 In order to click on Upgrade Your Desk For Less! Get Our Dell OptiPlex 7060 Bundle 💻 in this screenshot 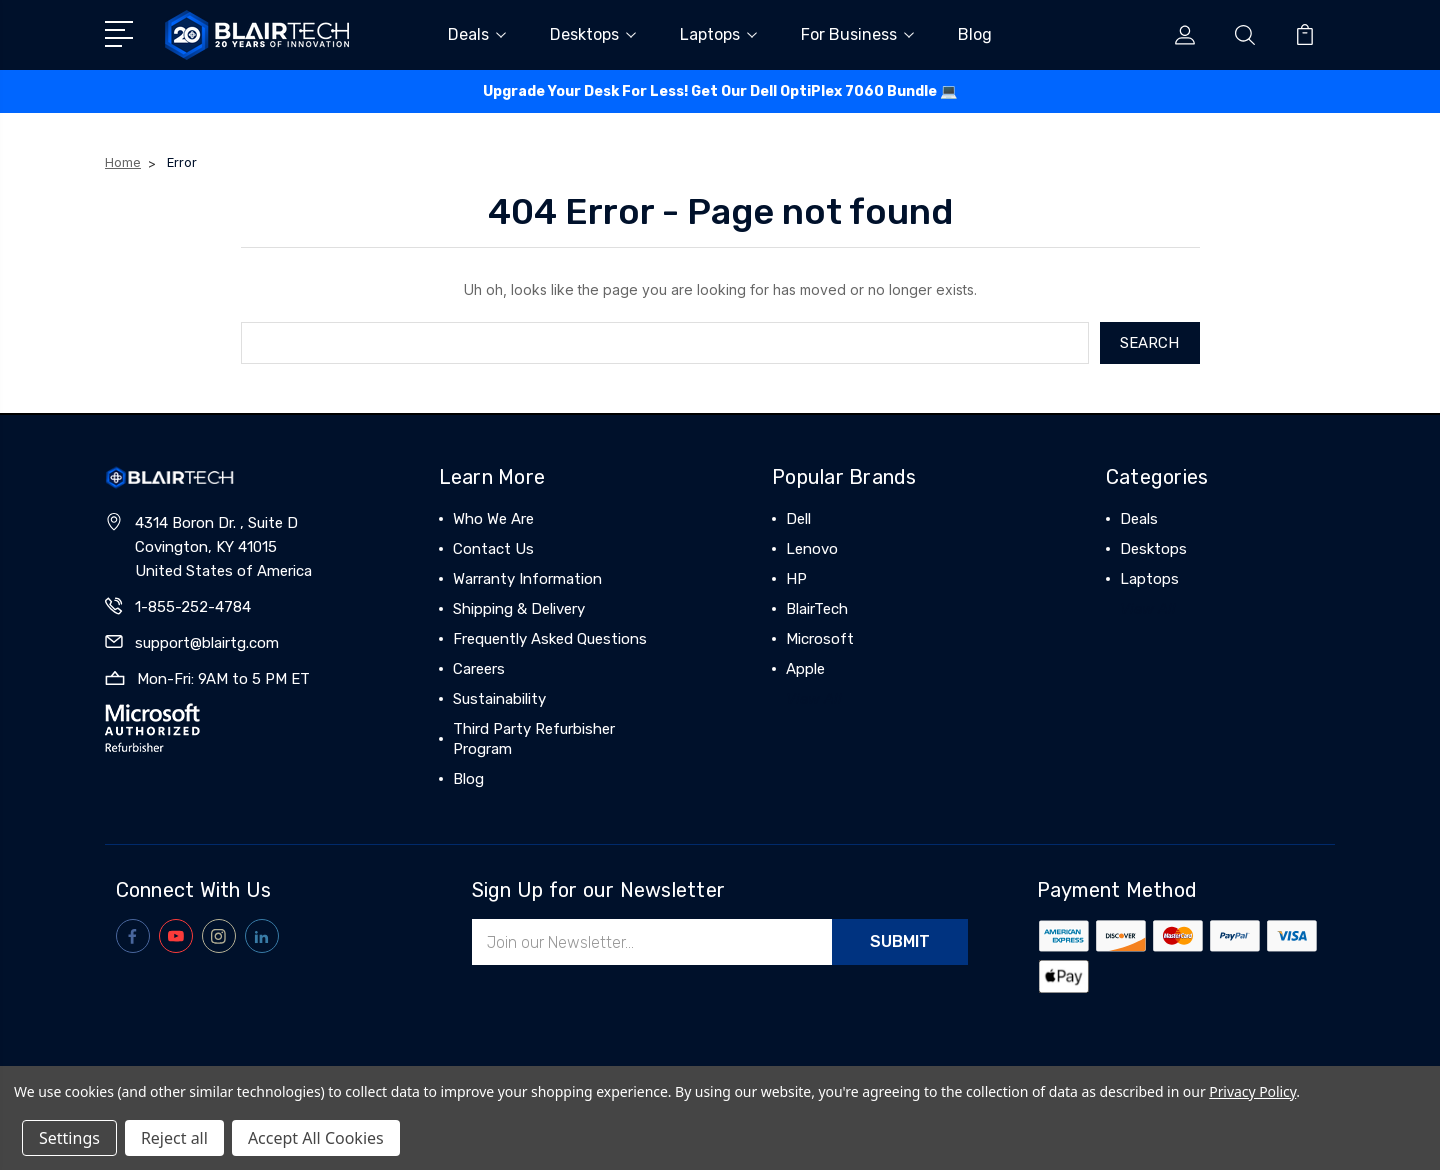, I will do `click(720, 91)`.